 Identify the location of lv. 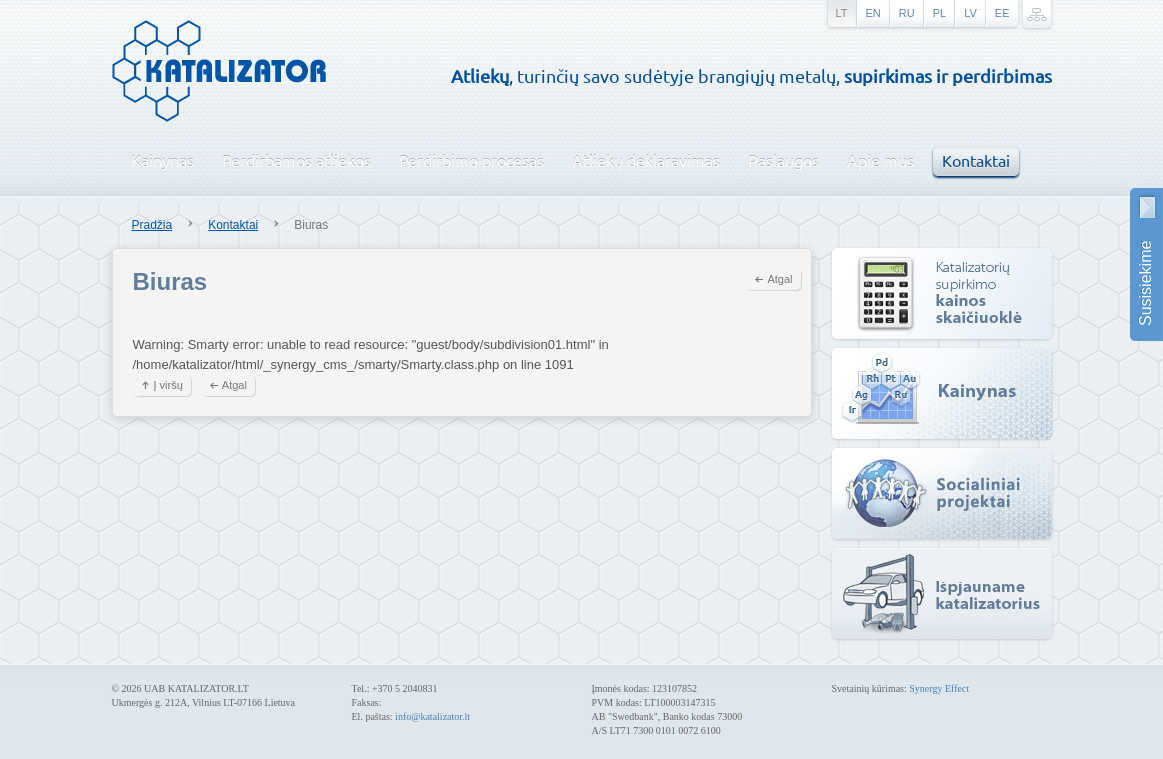
(970, 13).